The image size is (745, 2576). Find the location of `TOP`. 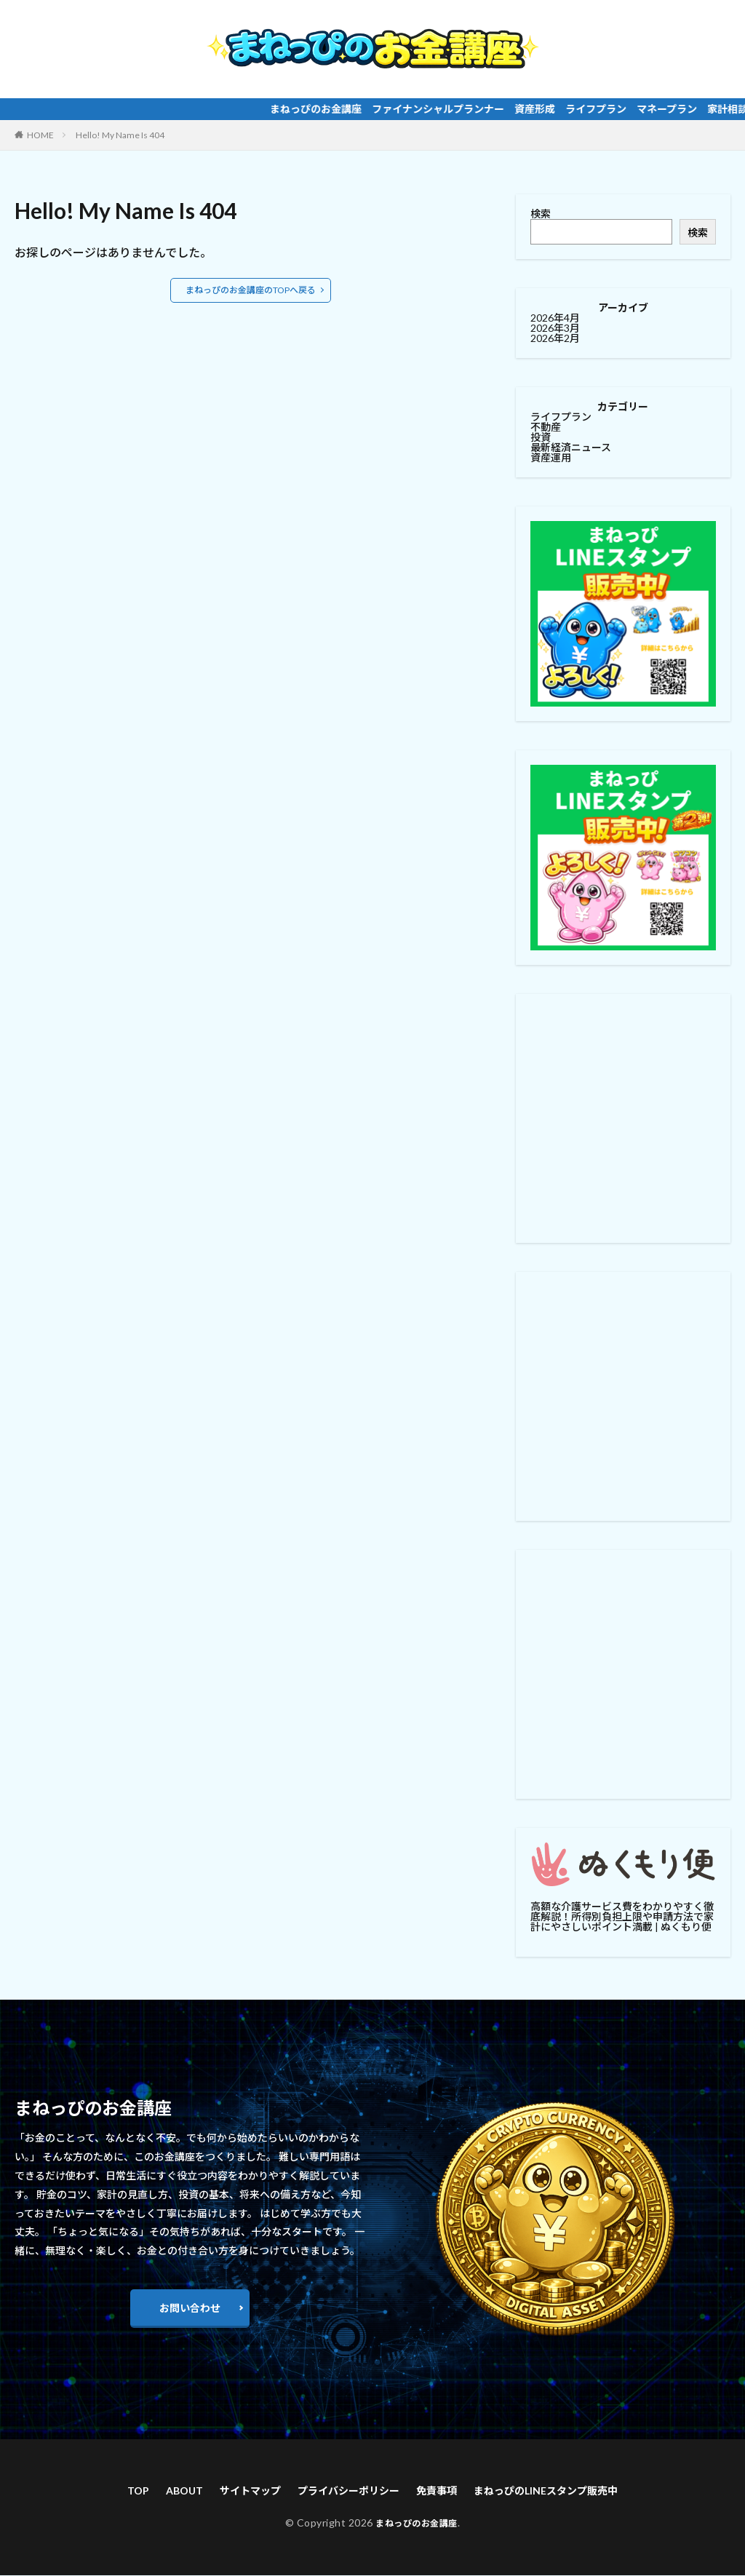

TOP is located at coordinates (110, 2491).